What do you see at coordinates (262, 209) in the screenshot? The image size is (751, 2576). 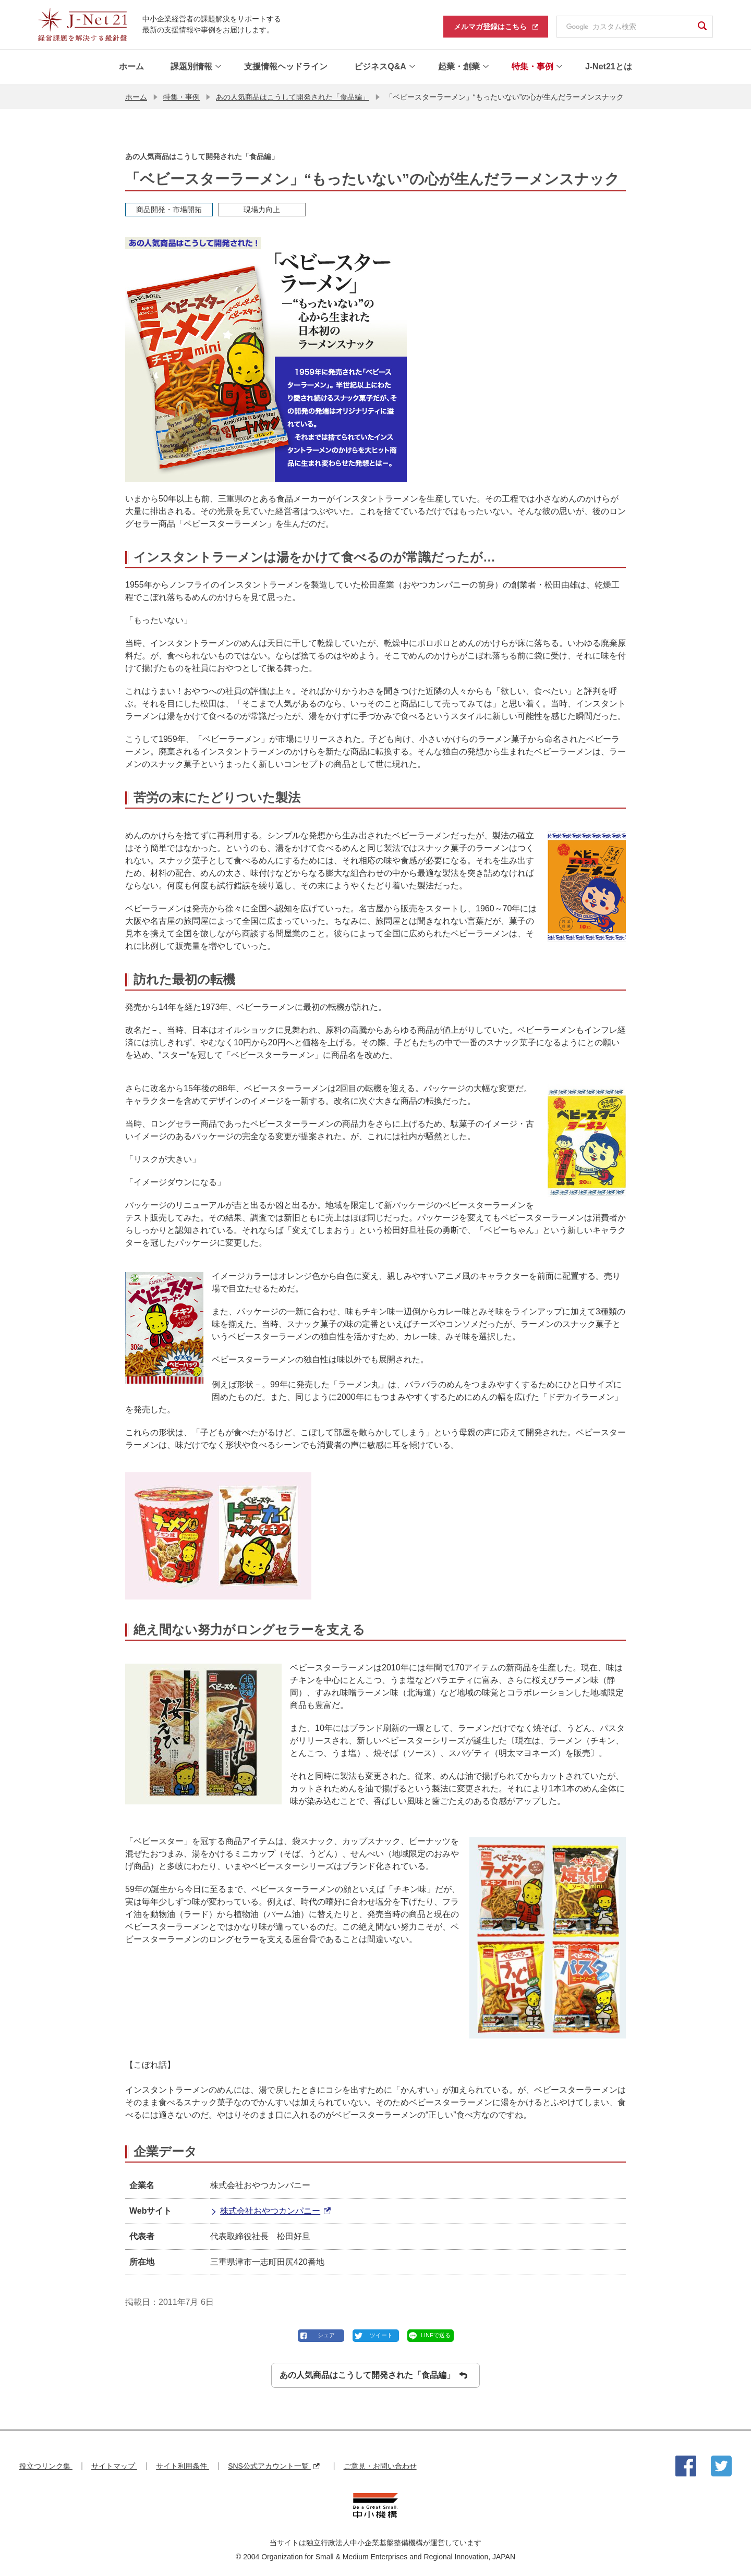 I see `現場力向上` at bounding box center [262, 209].